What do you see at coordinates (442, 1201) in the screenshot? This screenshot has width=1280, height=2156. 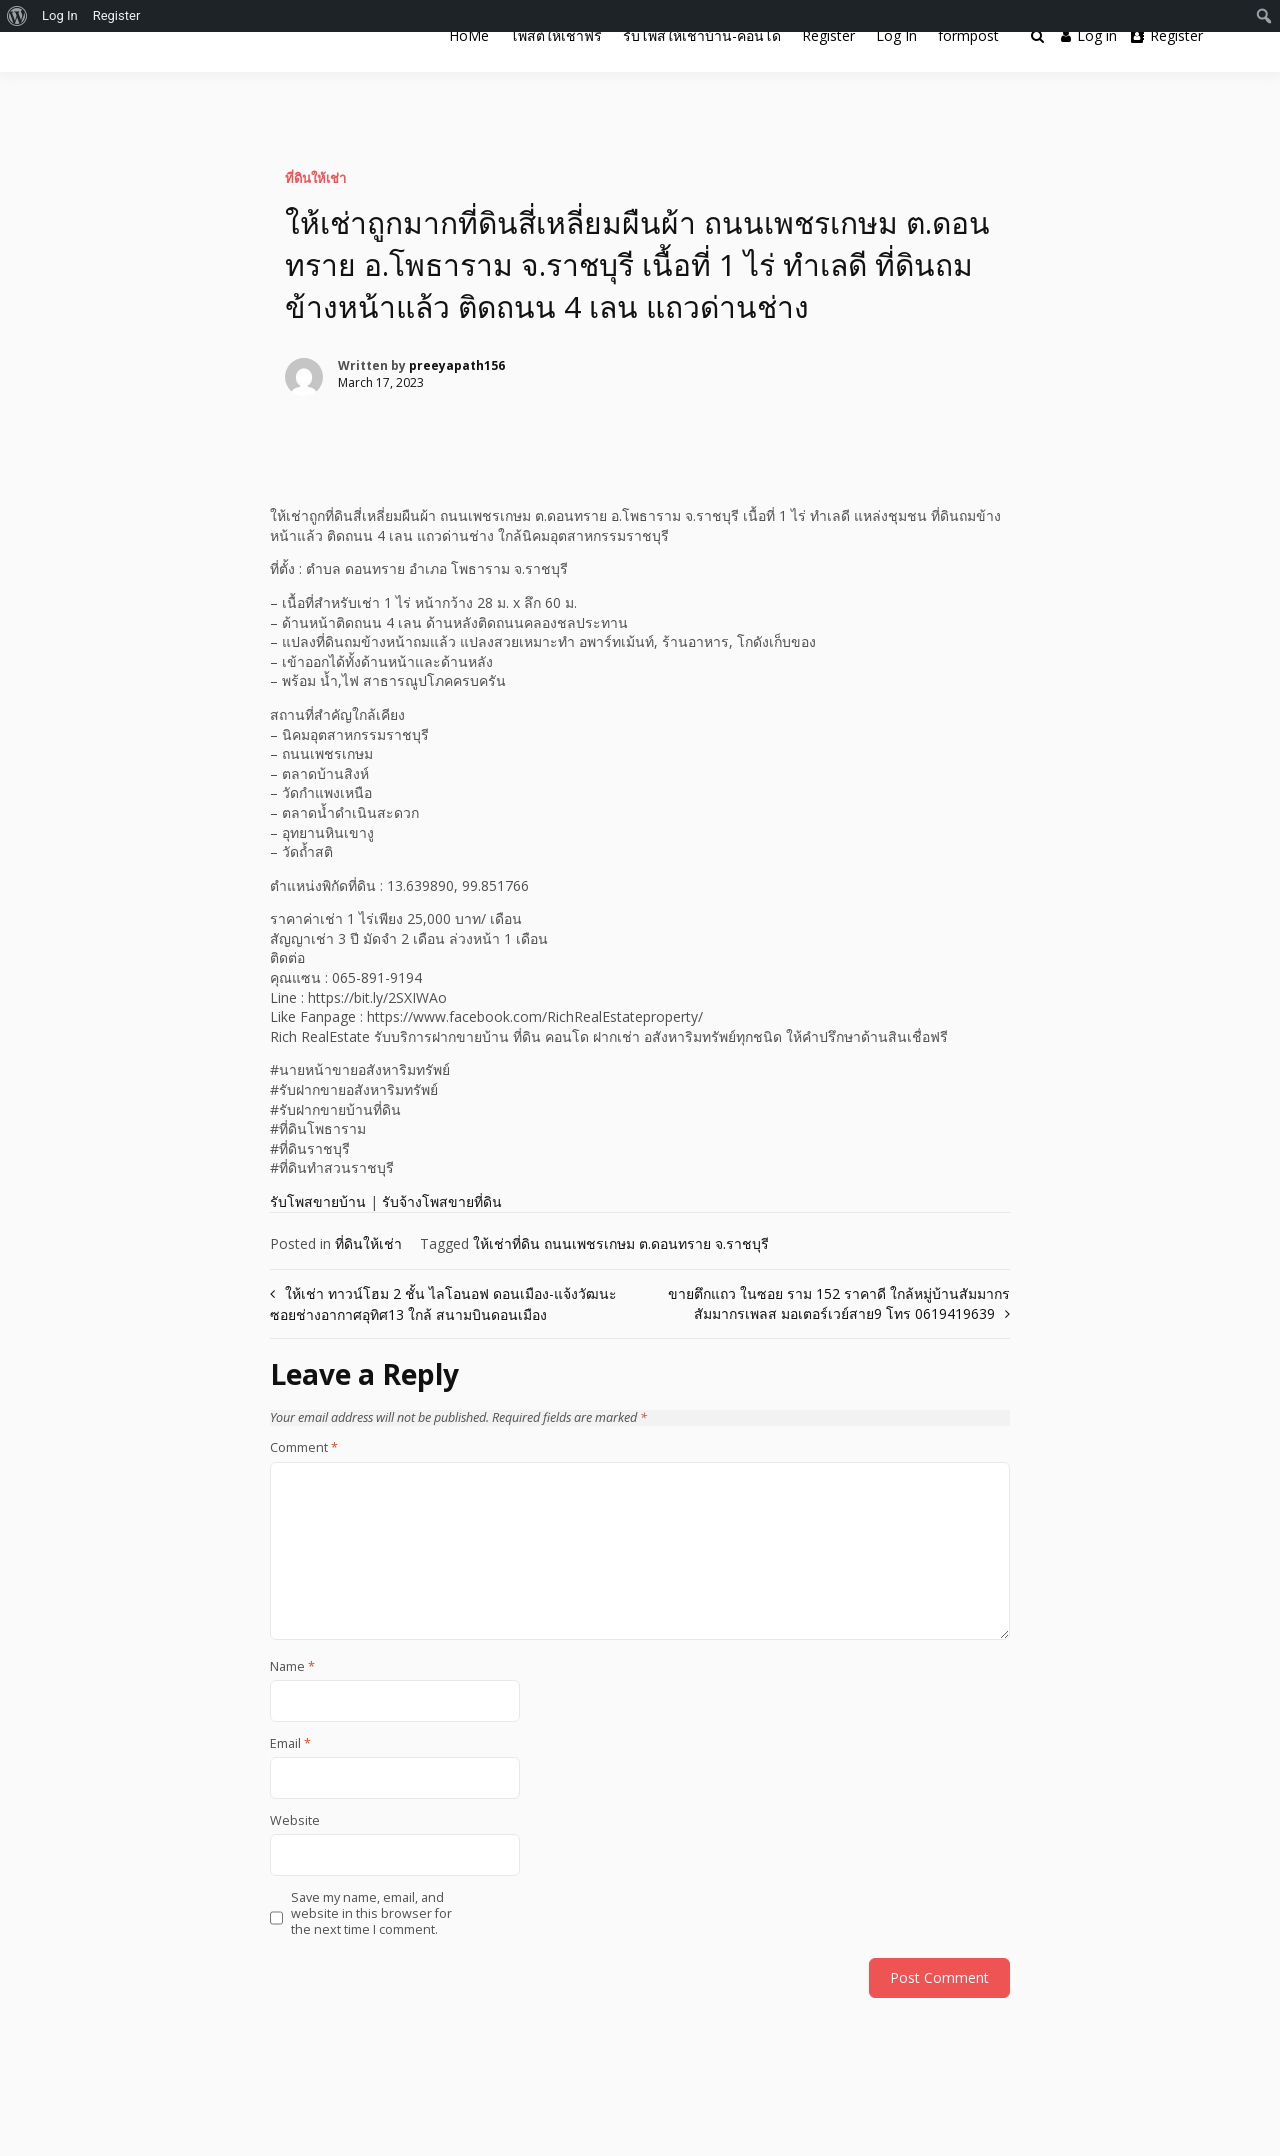 I see `รับจ้างโพสขายที่ดิน` at bounding box center [442, 1201].